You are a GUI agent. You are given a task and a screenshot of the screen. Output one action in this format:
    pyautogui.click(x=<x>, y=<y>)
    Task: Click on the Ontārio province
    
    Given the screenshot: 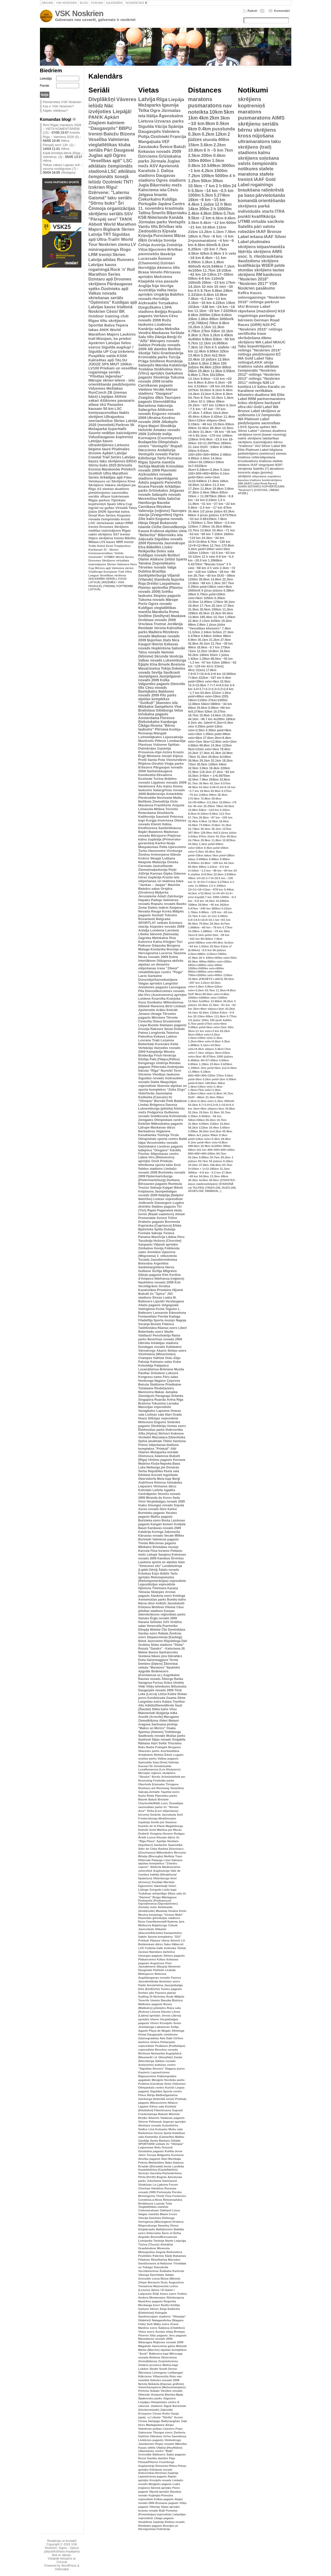 What is the action you would take?
    pyautogui.click(x=150, y=2365)
    